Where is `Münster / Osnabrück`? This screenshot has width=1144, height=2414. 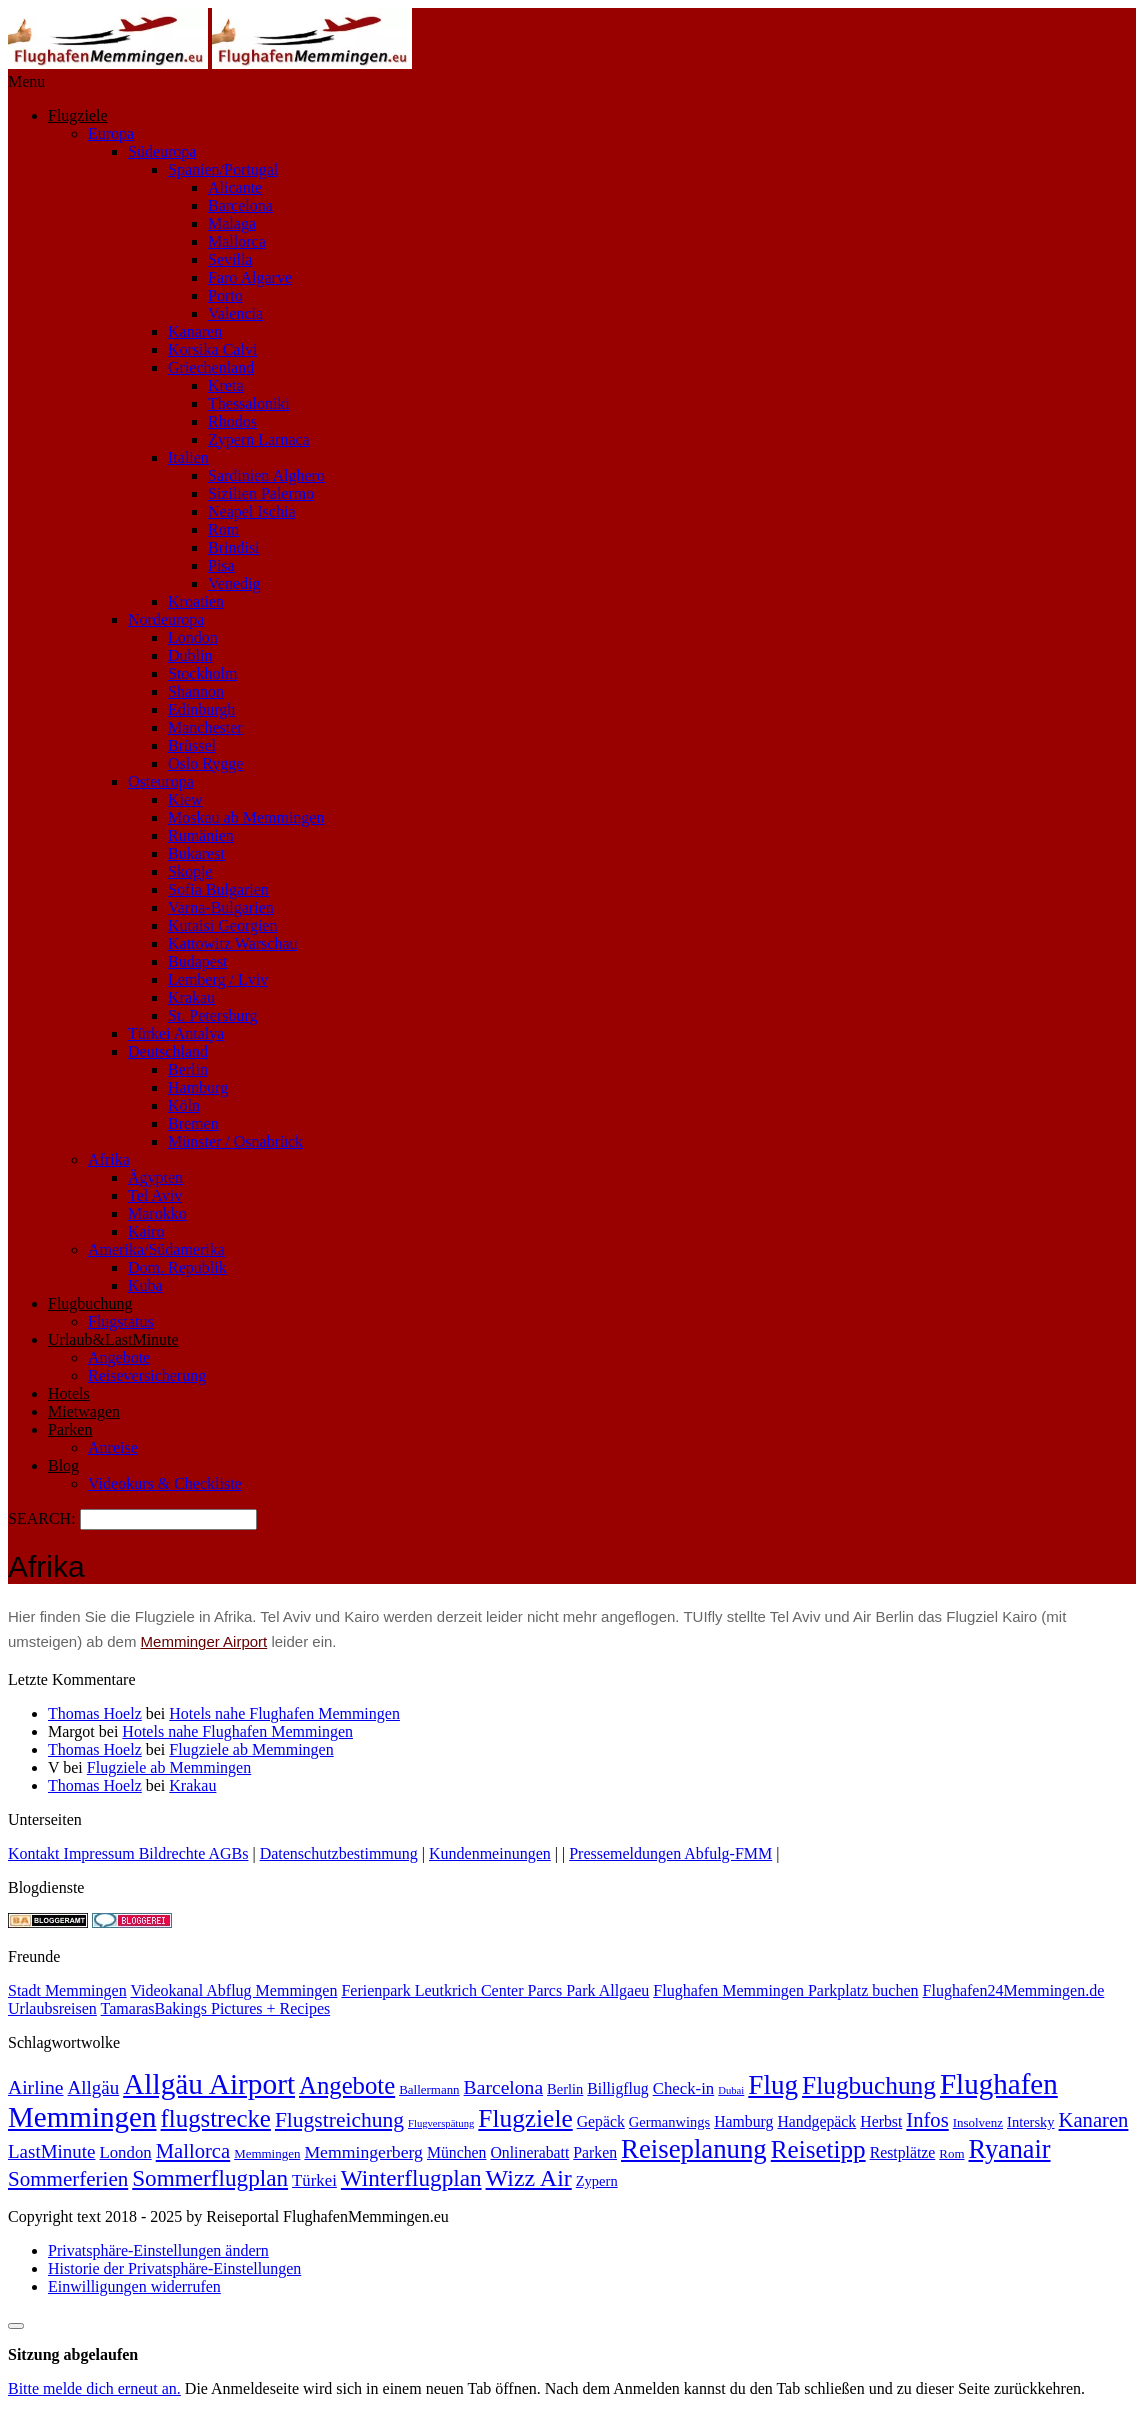 Münster / Osnabrück is located at coordinates (235, 1141).